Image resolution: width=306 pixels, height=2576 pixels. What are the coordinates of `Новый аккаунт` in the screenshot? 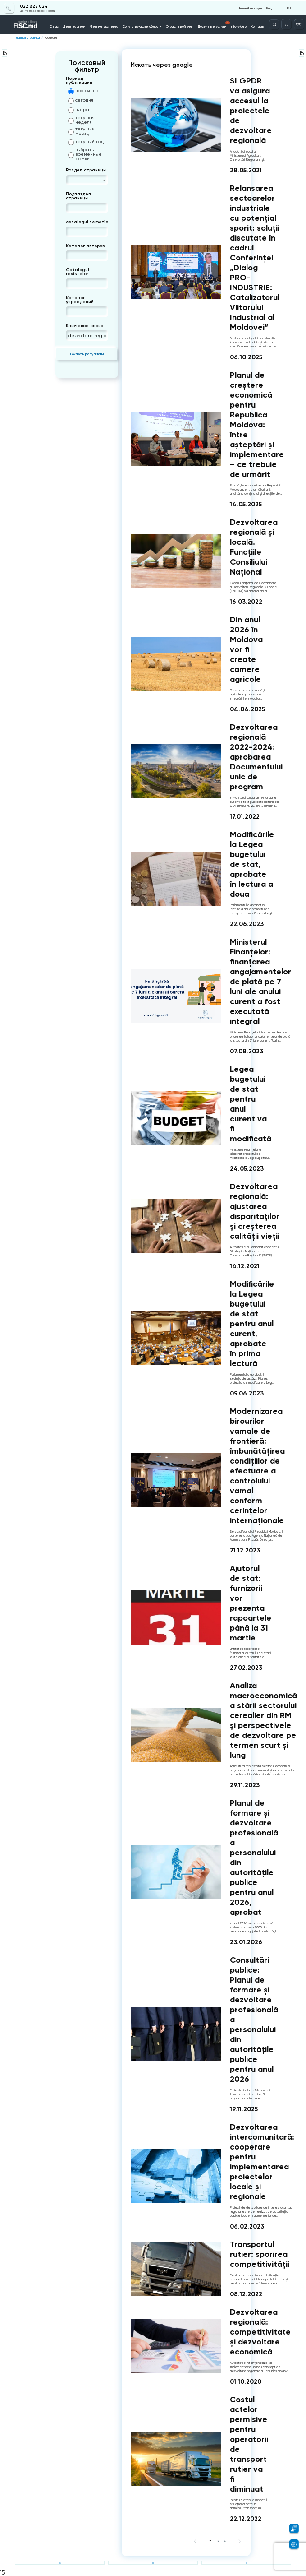 It's located at (251, 7).